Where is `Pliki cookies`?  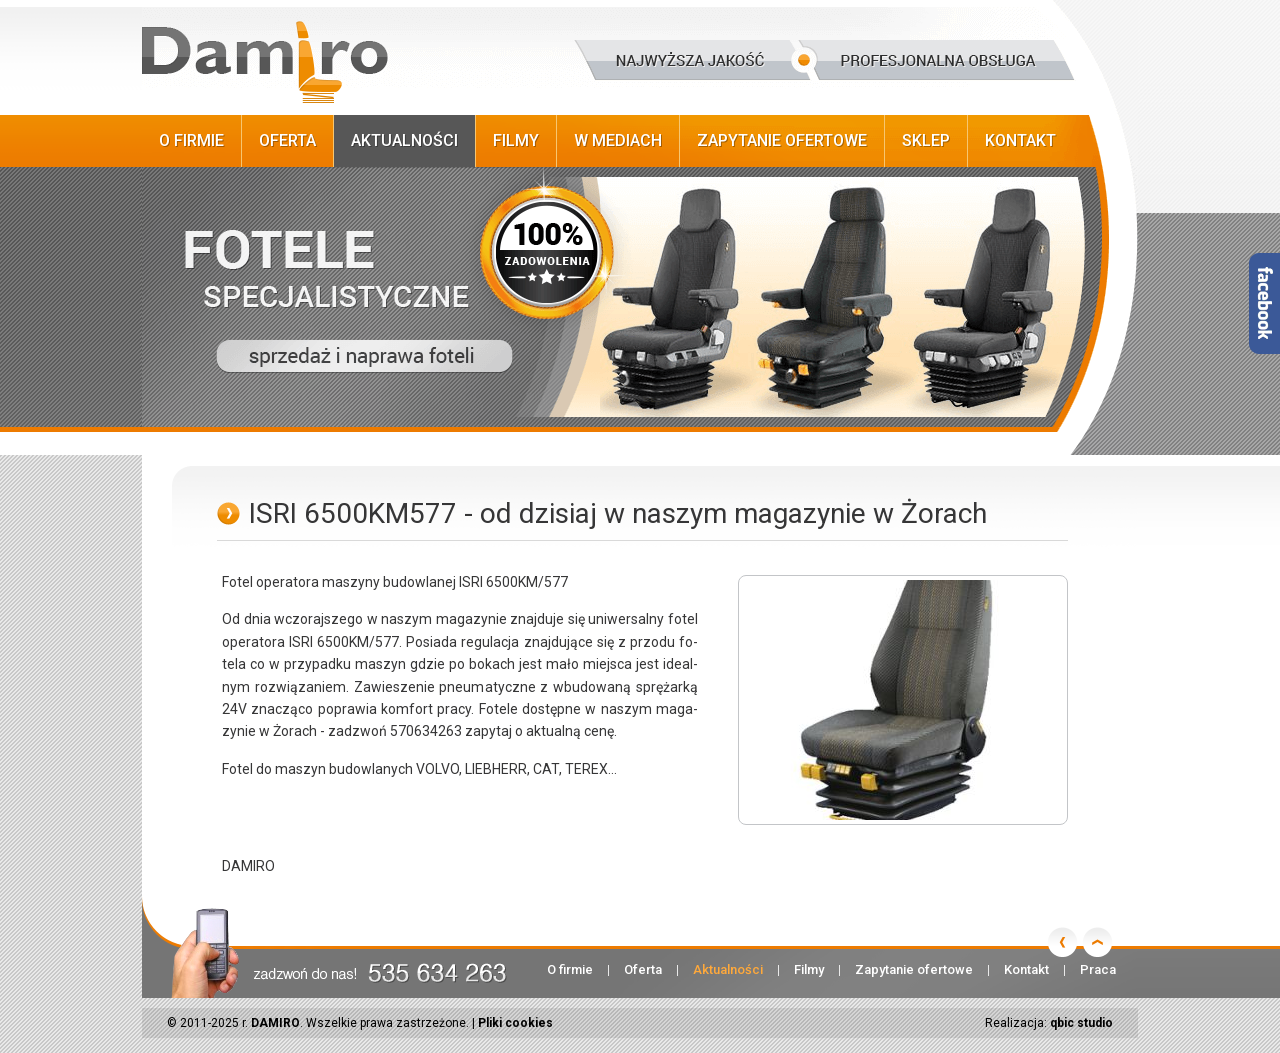
Pliki cookies is located at coordinates (515, 1023).